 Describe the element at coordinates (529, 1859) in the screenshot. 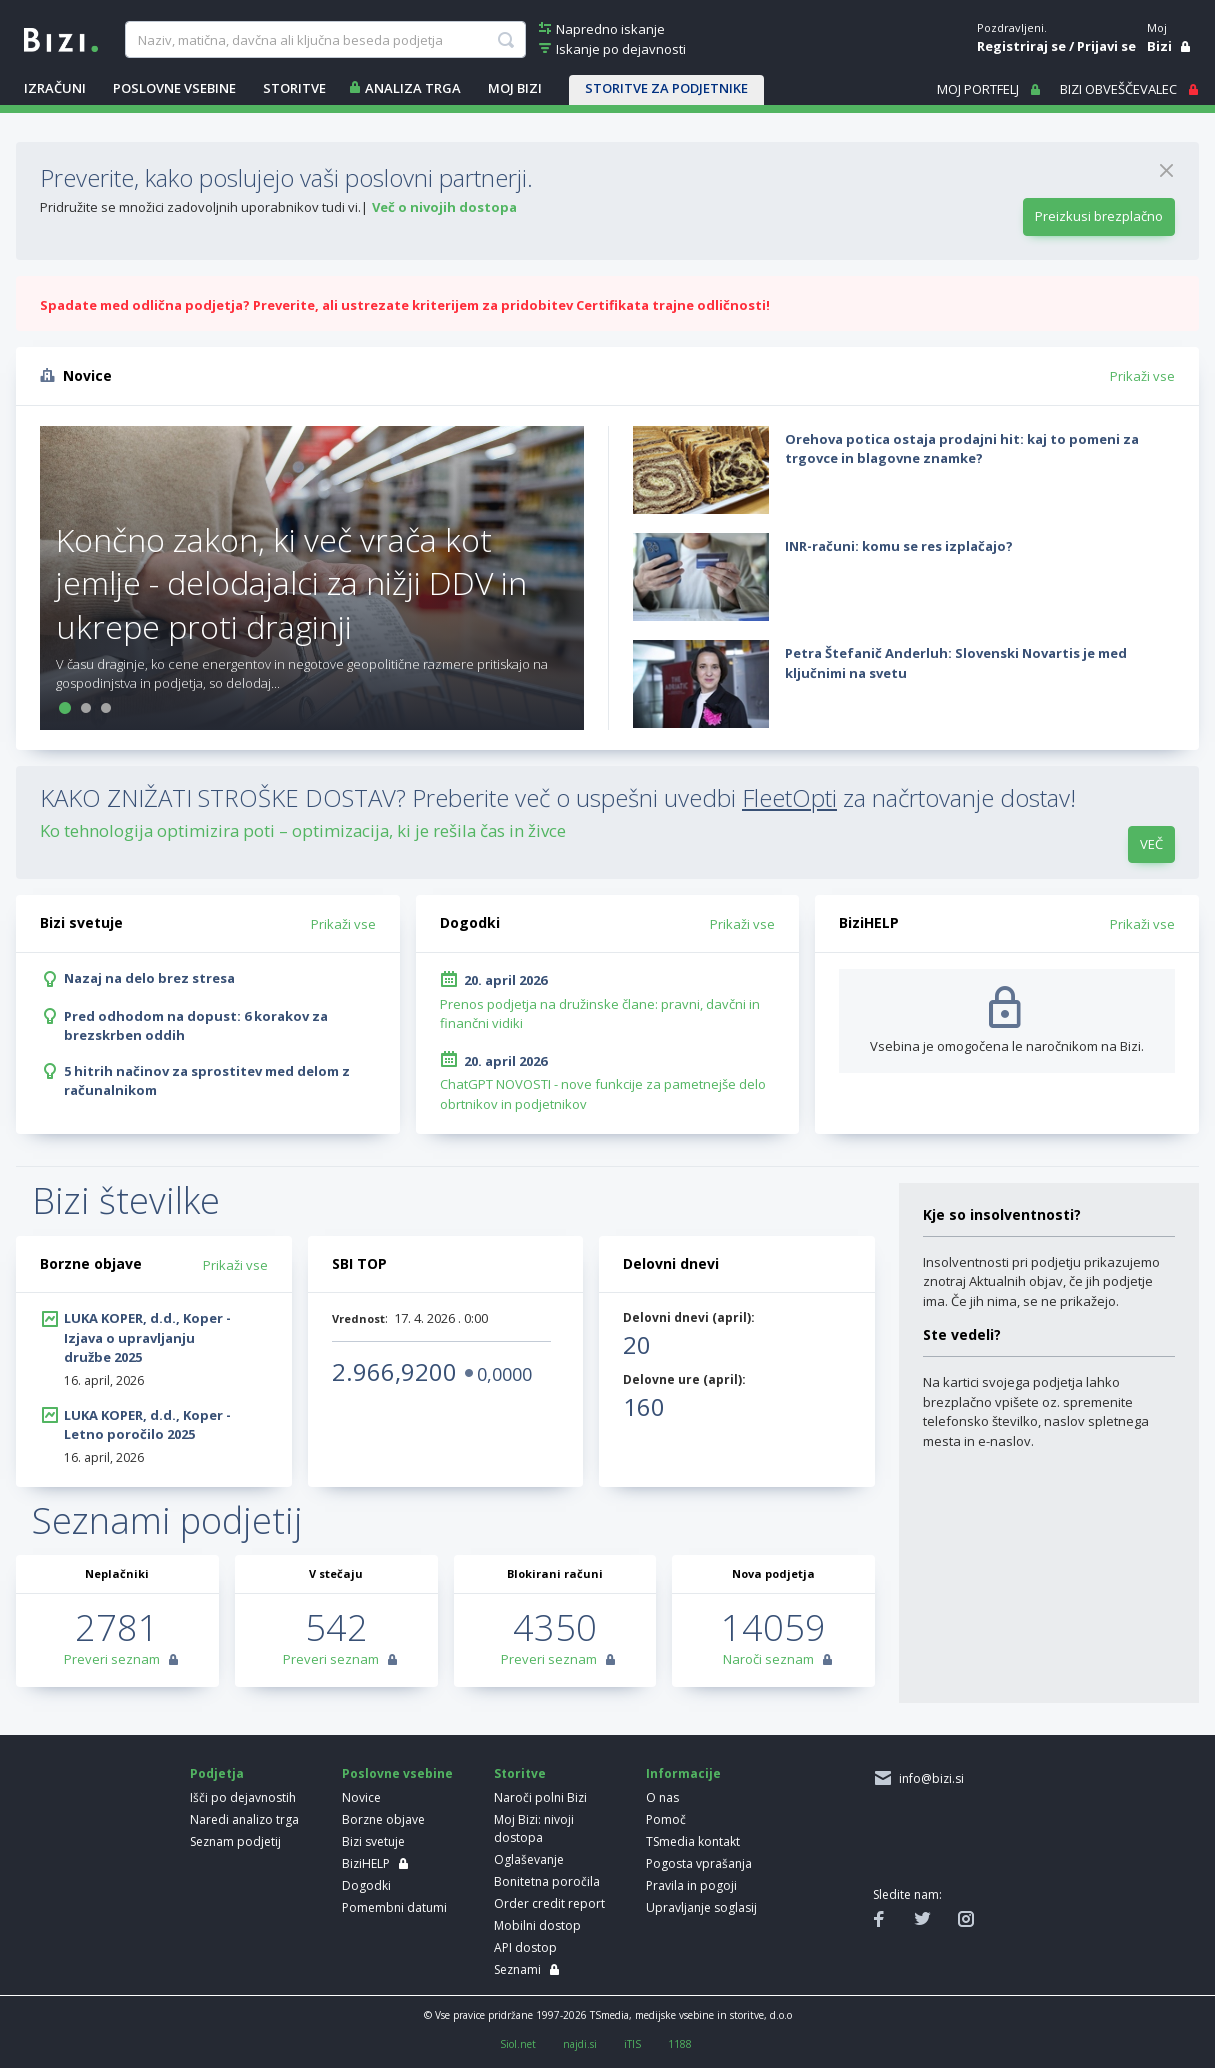

I see `Oglaševanje` at that location.